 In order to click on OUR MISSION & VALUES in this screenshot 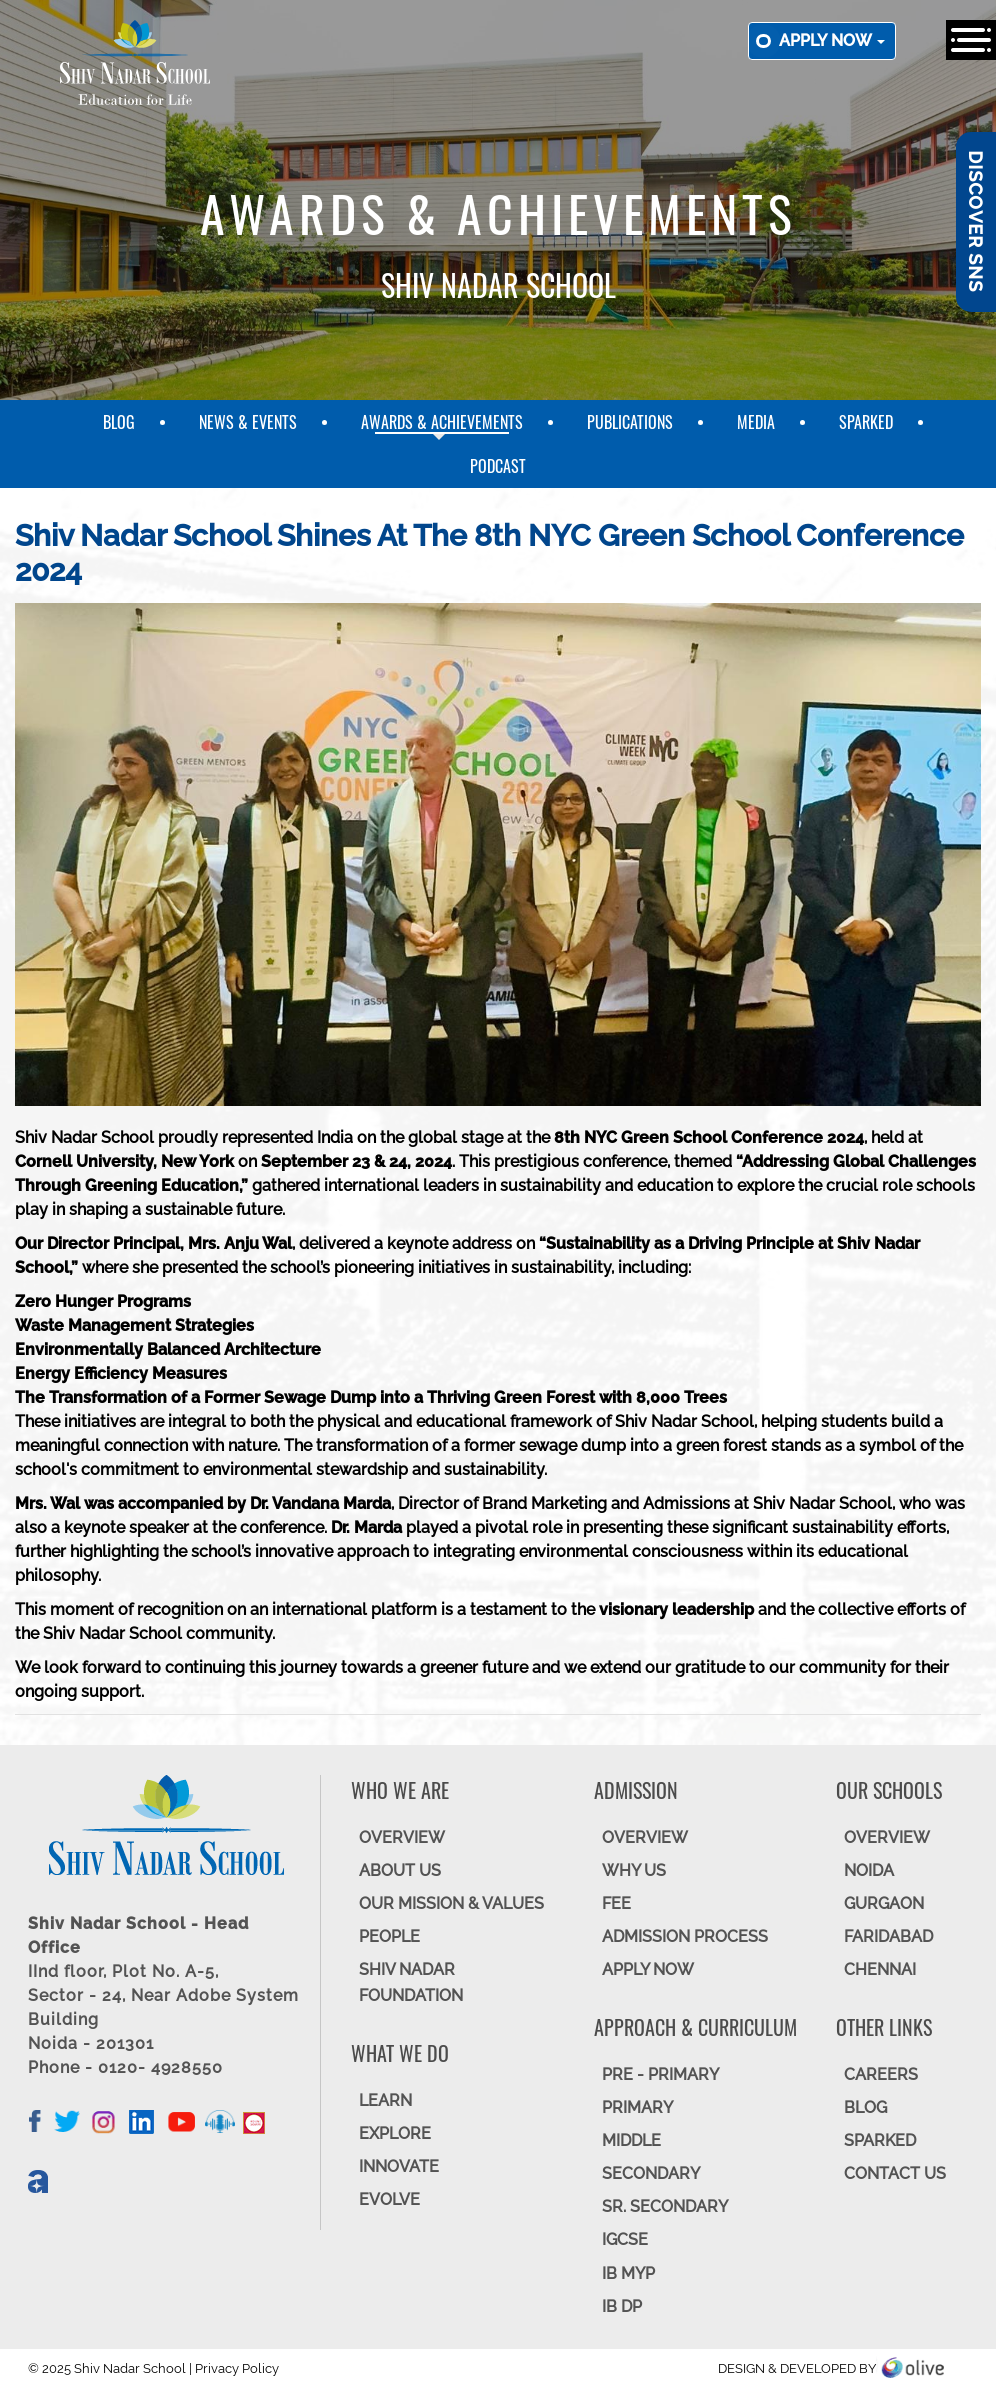, I will do `click(451, 1903)`.